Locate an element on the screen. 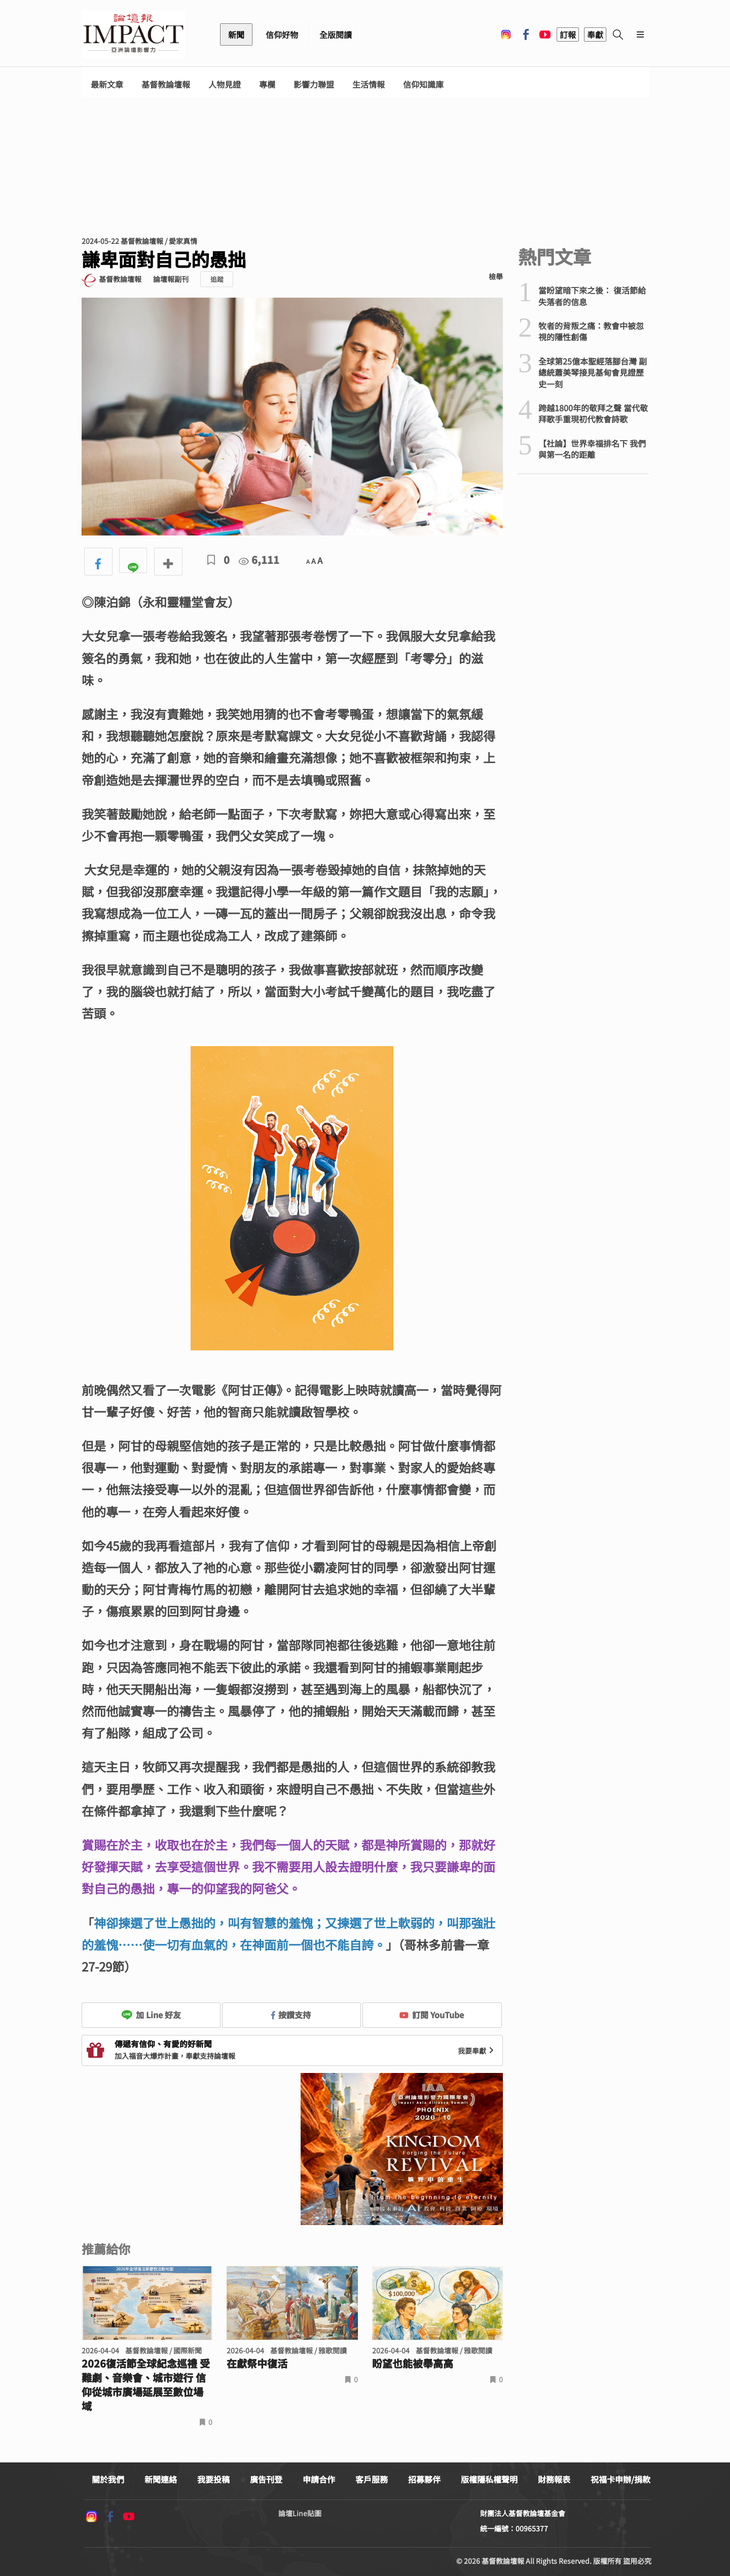 The width and height of the screenshot is (730, 2576). 6,111 is located at coordinates (259, 559).